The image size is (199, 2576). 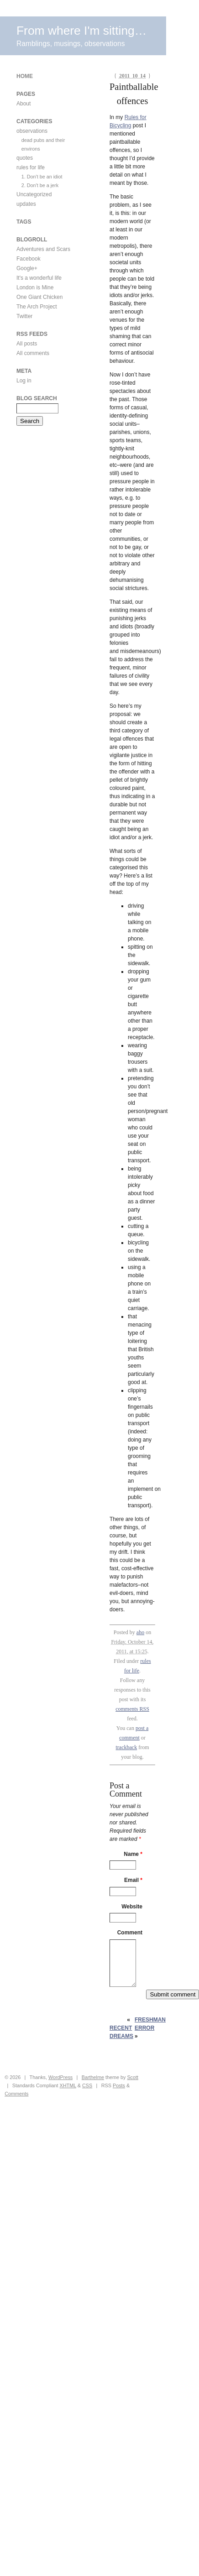 What do you see at coordinates (23, 380) in the screenshot?
I see `Log in` at bounding box center [23, 380].